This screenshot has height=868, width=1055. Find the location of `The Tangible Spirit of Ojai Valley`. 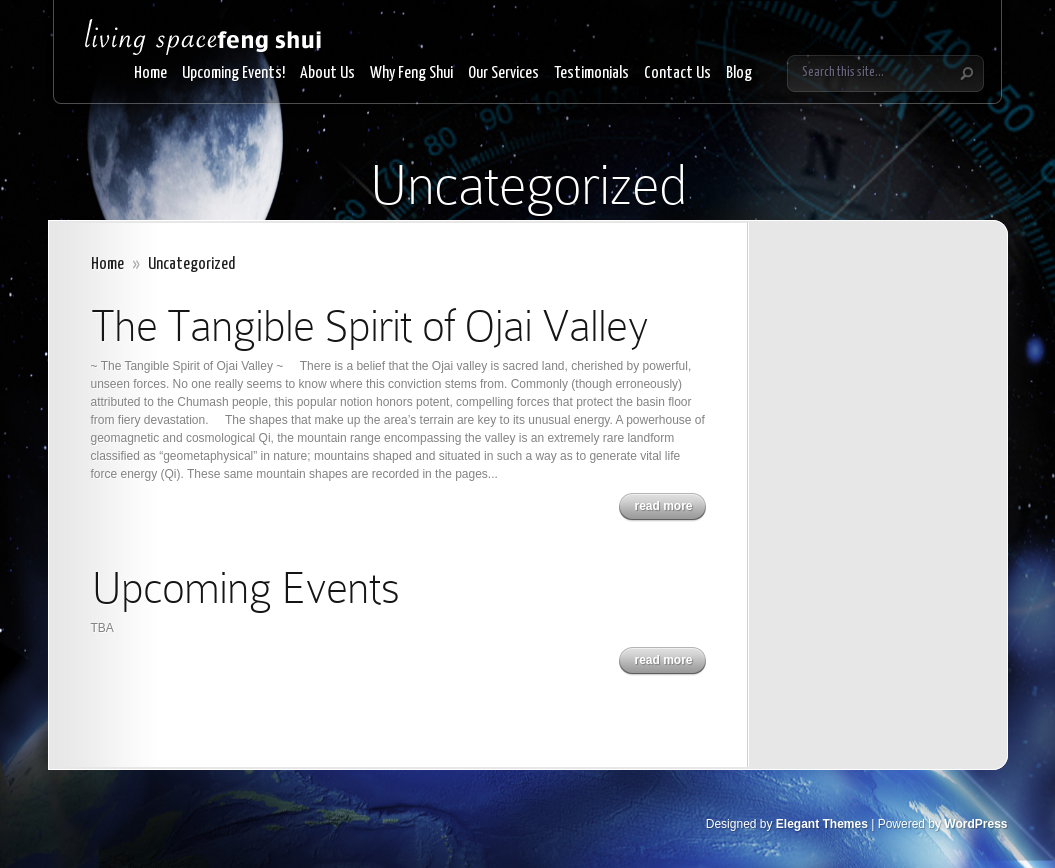

The Tangible Spirit of Ojai Valley is located at coordinates (369, 325).